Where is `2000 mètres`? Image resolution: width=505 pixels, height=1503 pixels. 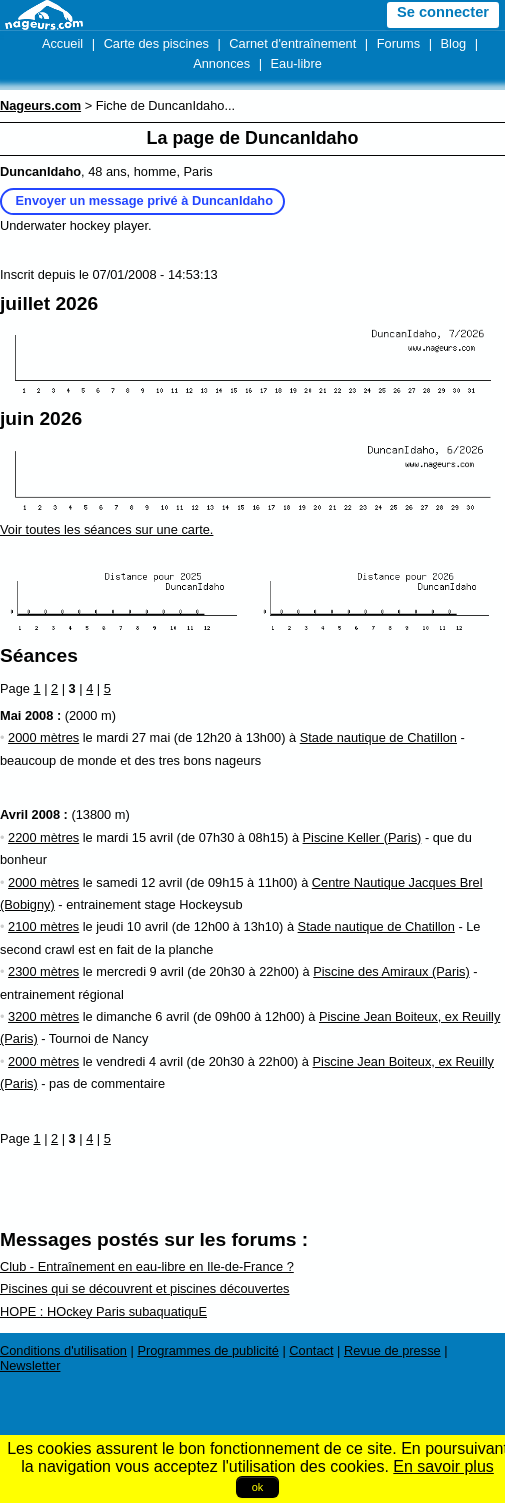
2000 mètres is located at coordinates (43, 737).